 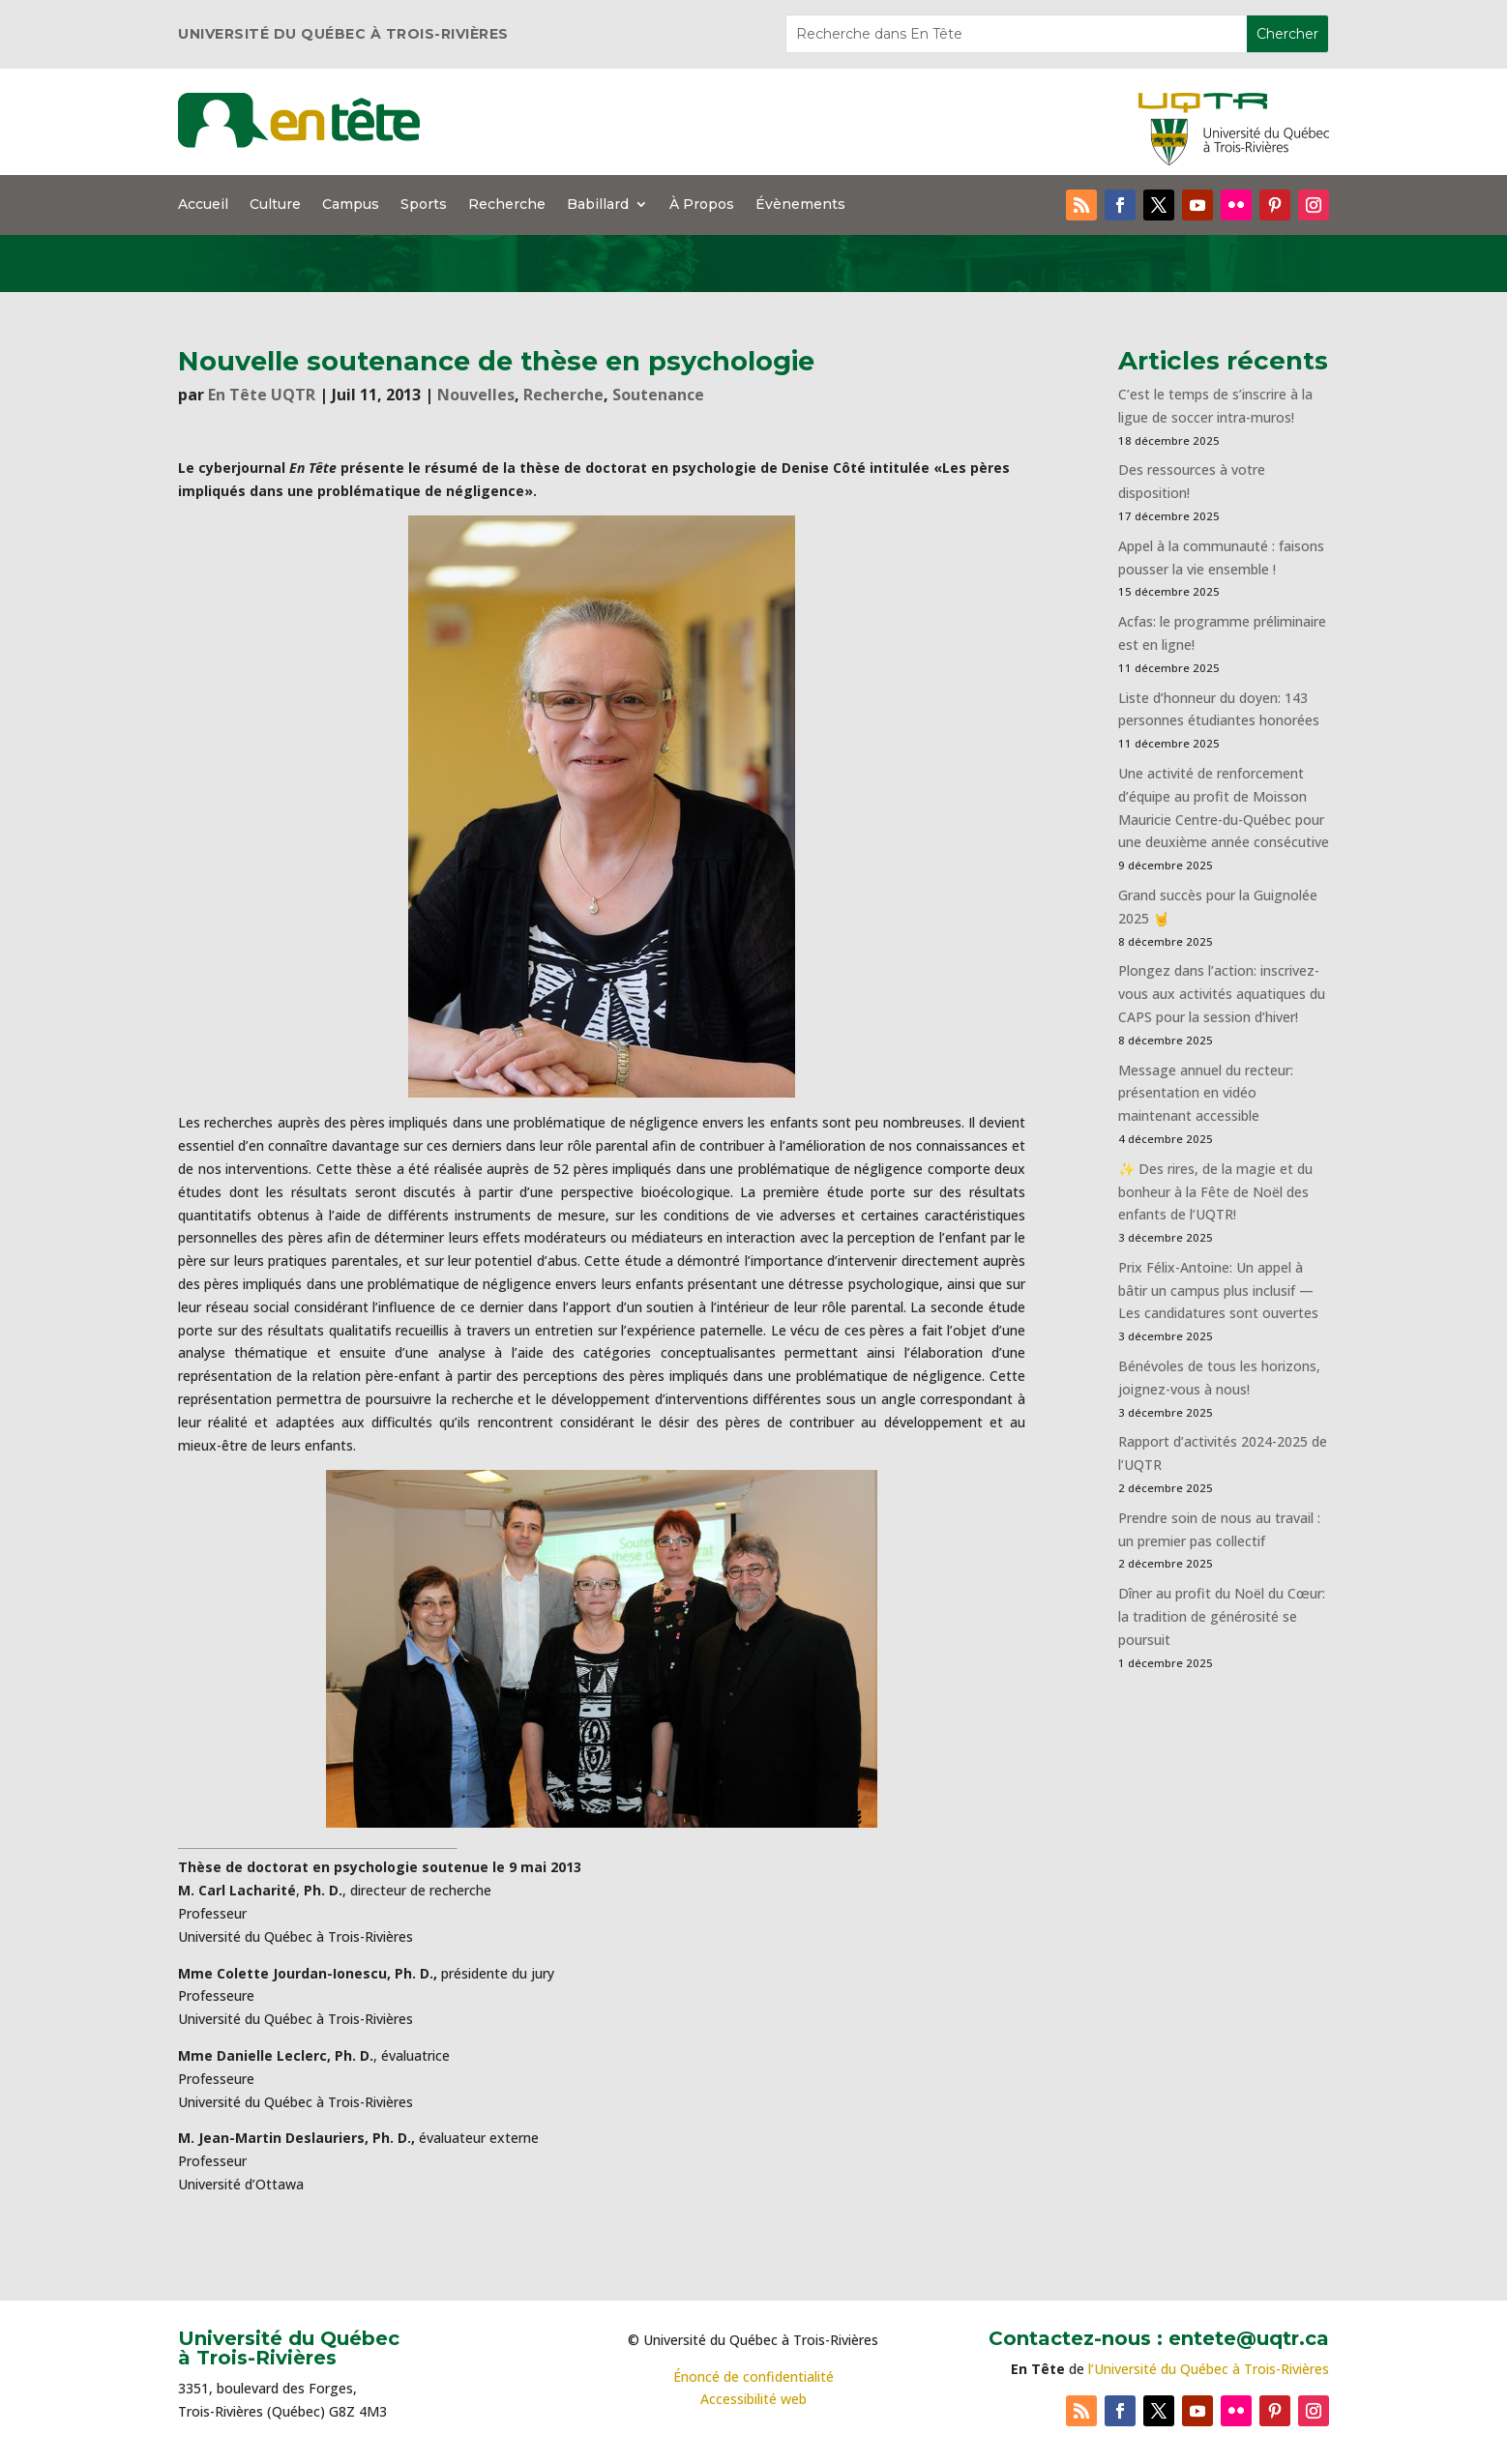 What do you see at coordinates (275, 205) in the screenshot?
I see `Culture` at bounding box center [275, 205].